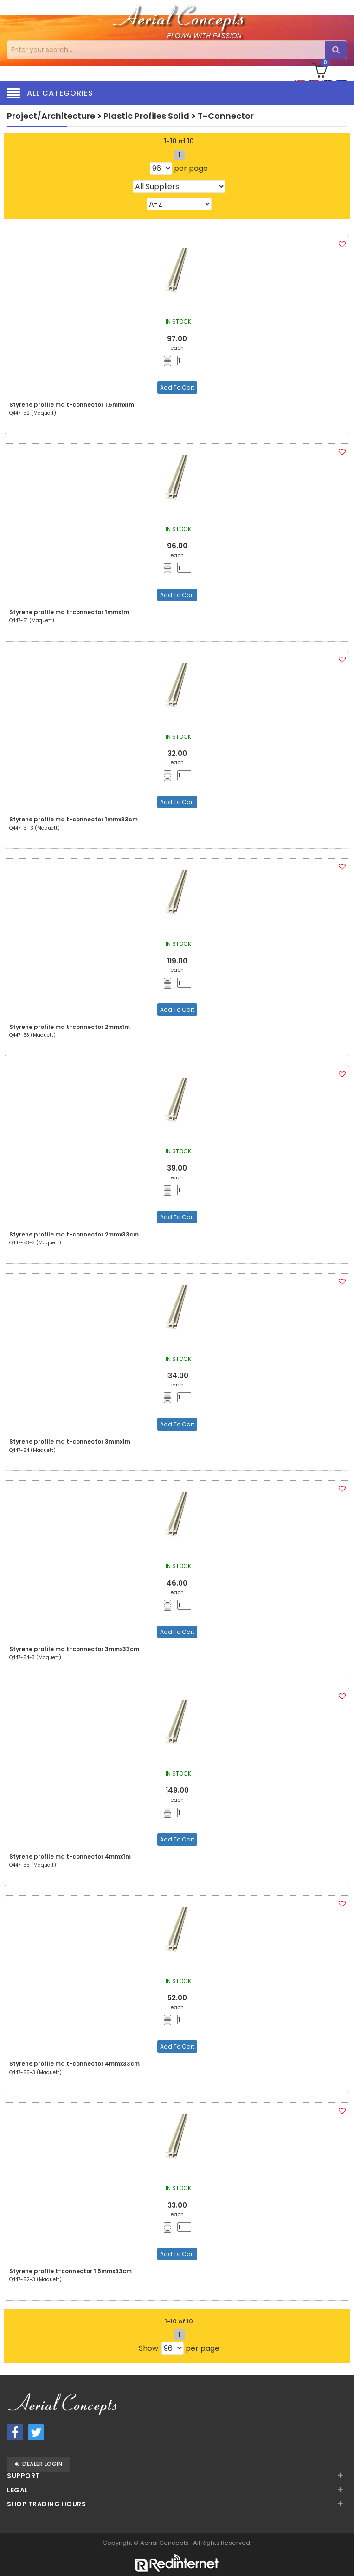  I want to click on T-Connector, so click(226, 116).